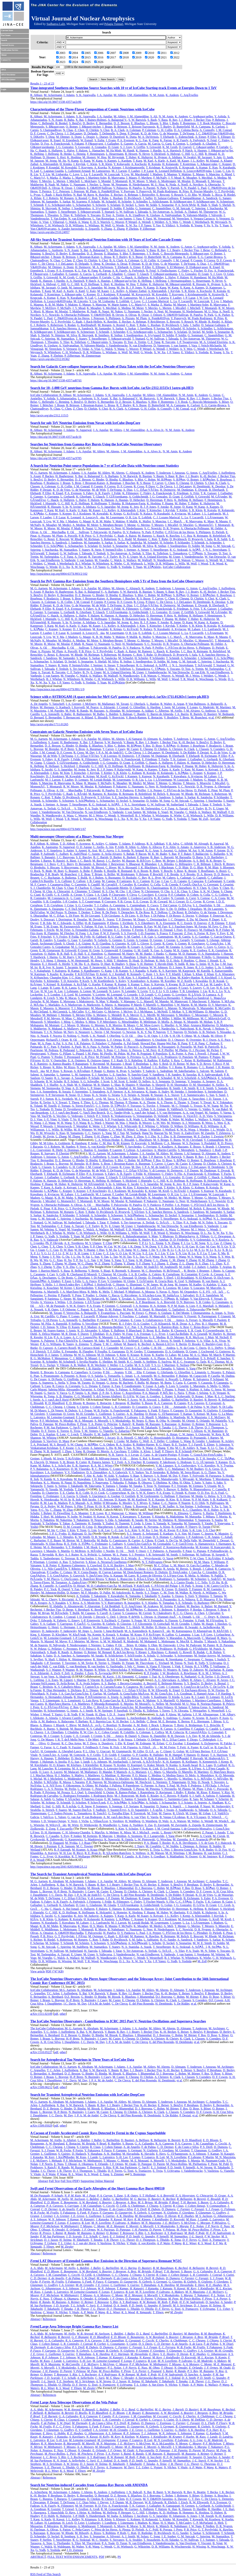  What do you see at coordinates (131, 1053) in the screenshot?
I see `M. Poe` at bounding box center [131, 1053].